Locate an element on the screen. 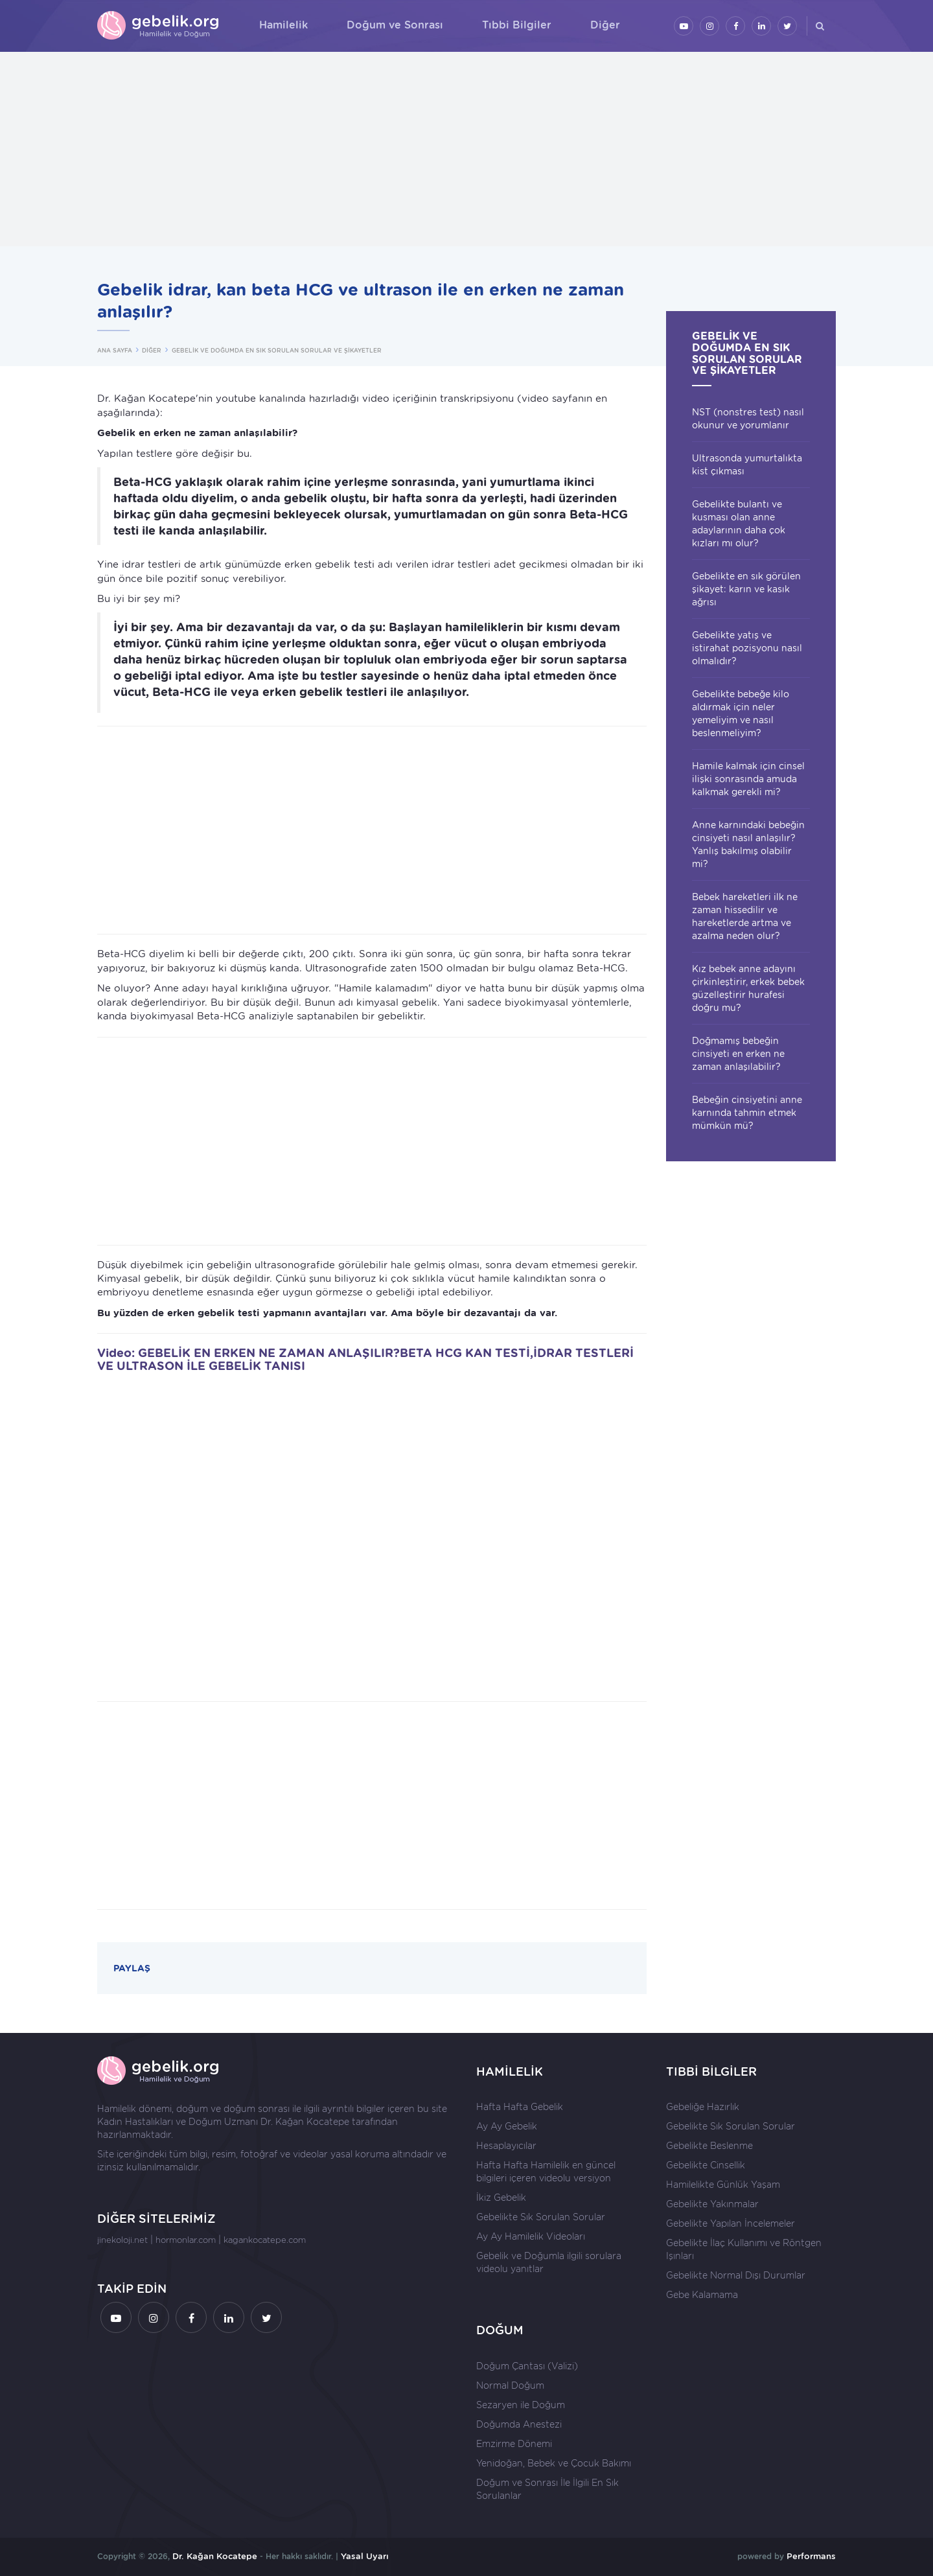  Gebelik ve Doğumla ilgili sorulara videolu yanıtlar is located at coordinates (548, 2262).